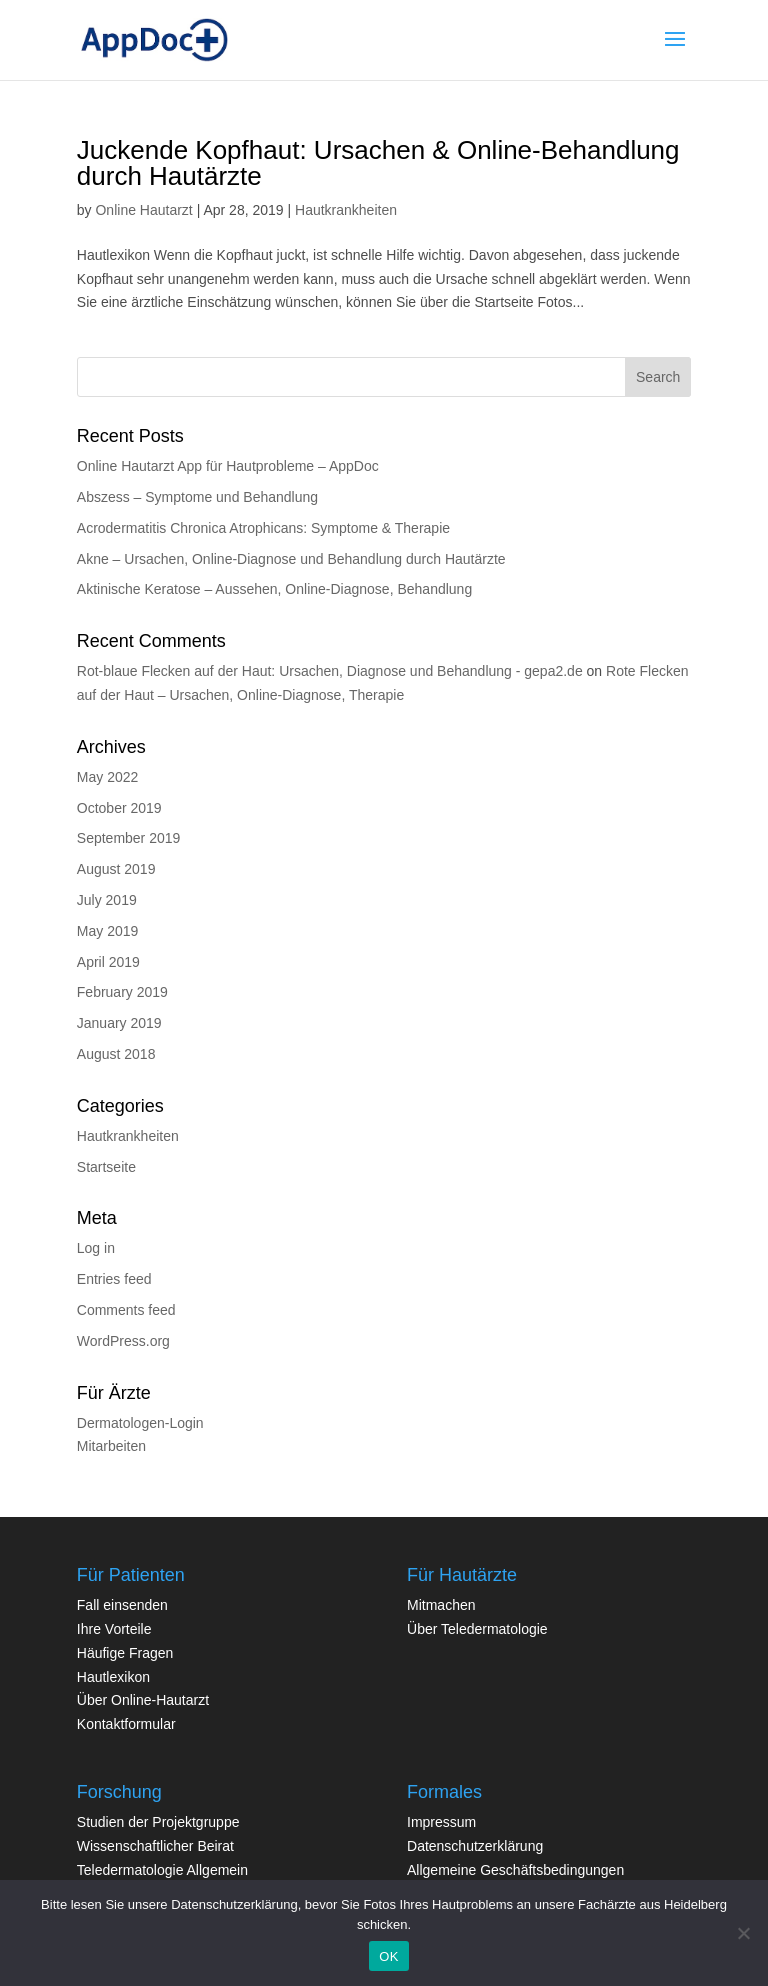 The width and height of the screenshot is (768, 1986). What do you see at coordinates (125, 1653) in the screenshot?
I see `Häufige Fragen` at bounding box center [125, 1653].